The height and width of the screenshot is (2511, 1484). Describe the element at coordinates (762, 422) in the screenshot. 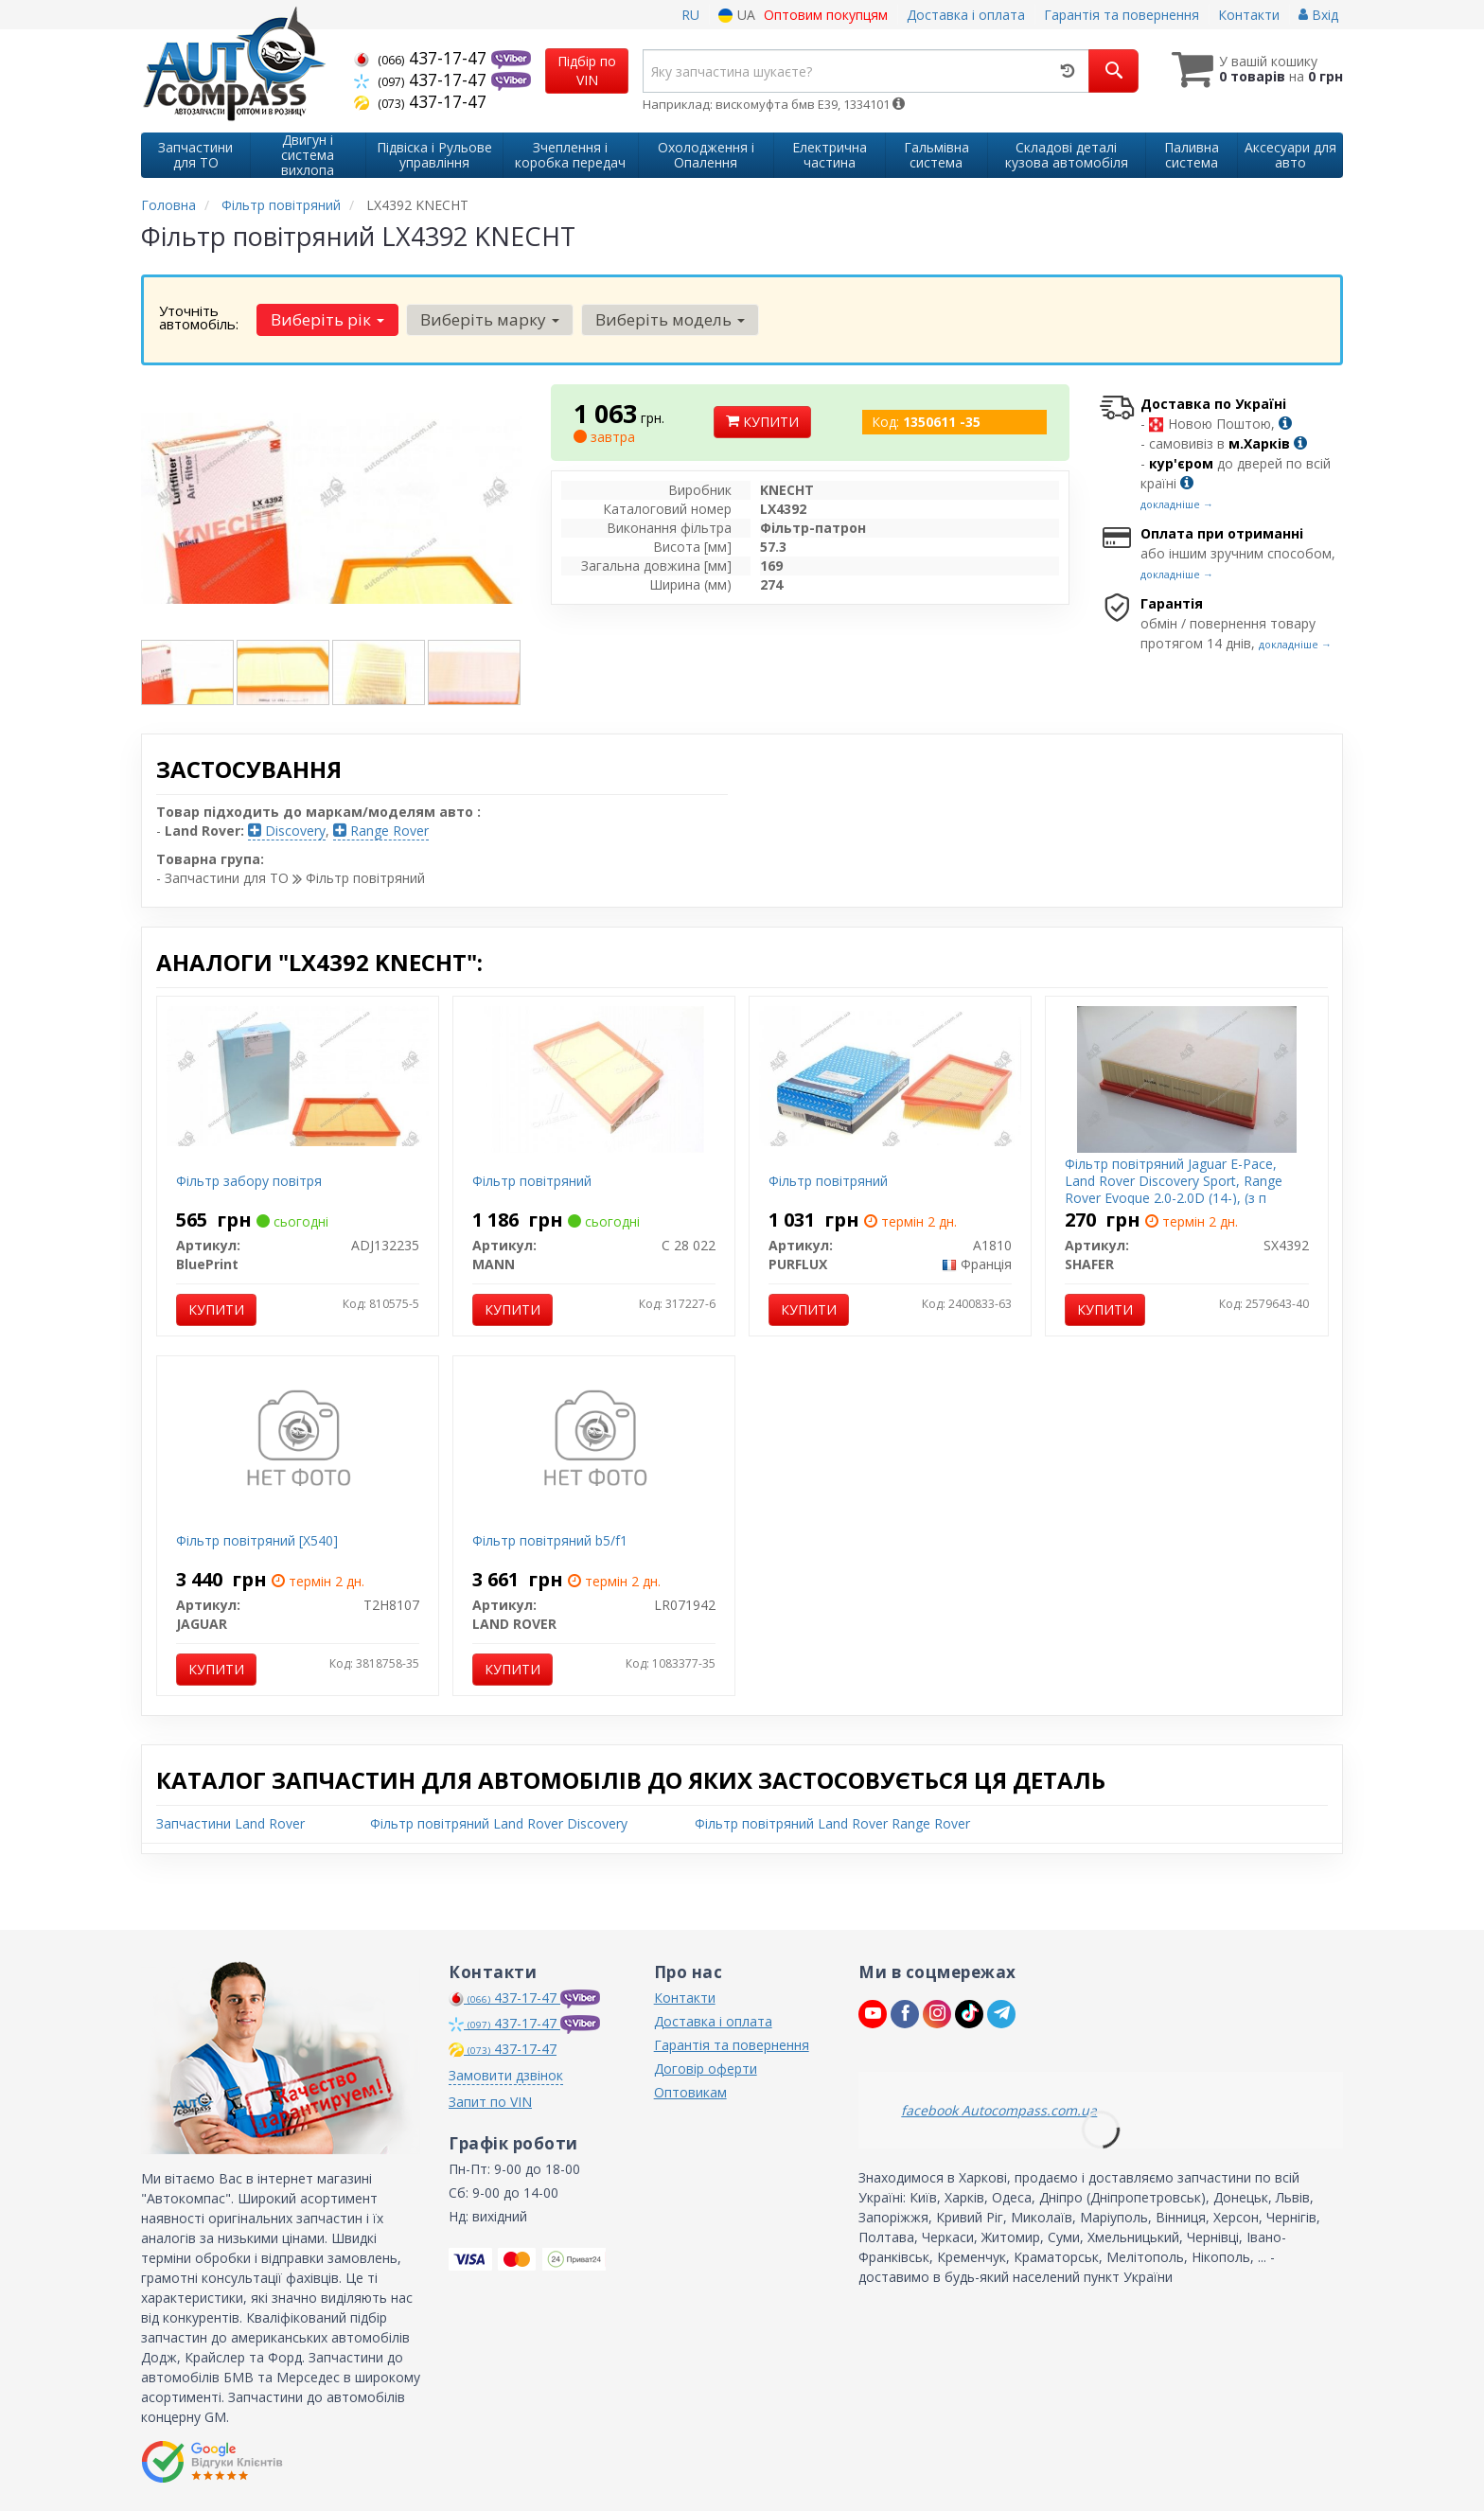

I see `Купити` at that location.